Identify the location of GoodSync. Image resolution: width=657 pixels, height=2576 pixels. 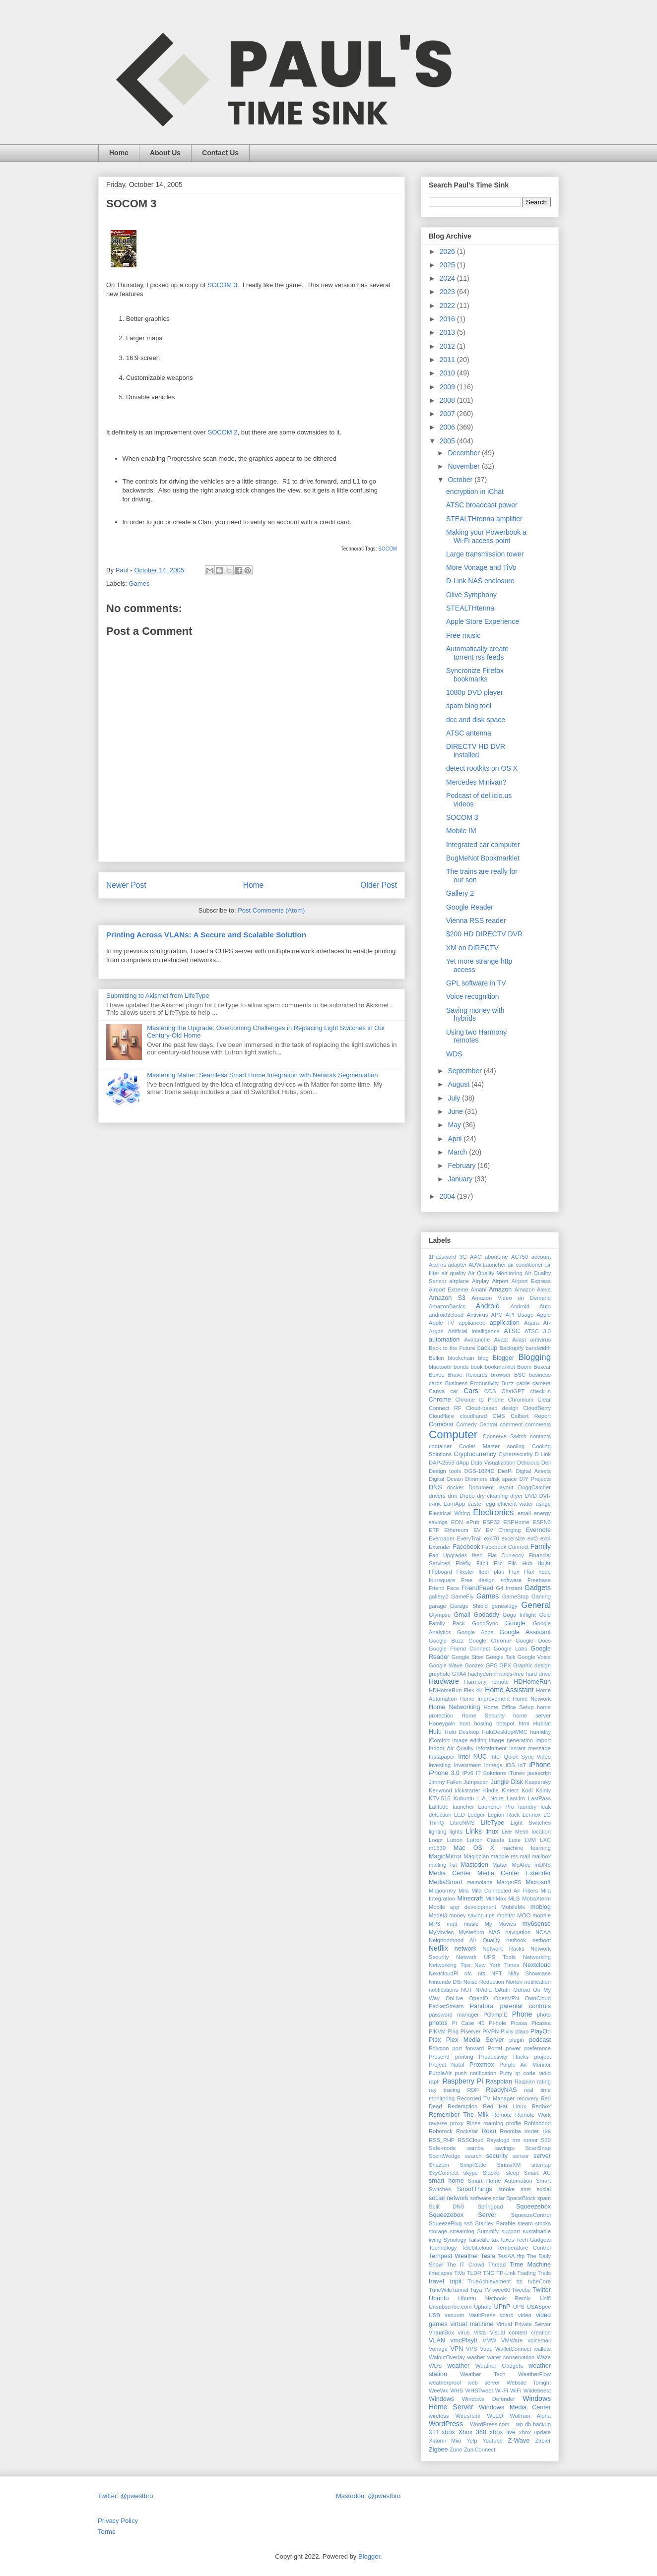
(485, 1623).